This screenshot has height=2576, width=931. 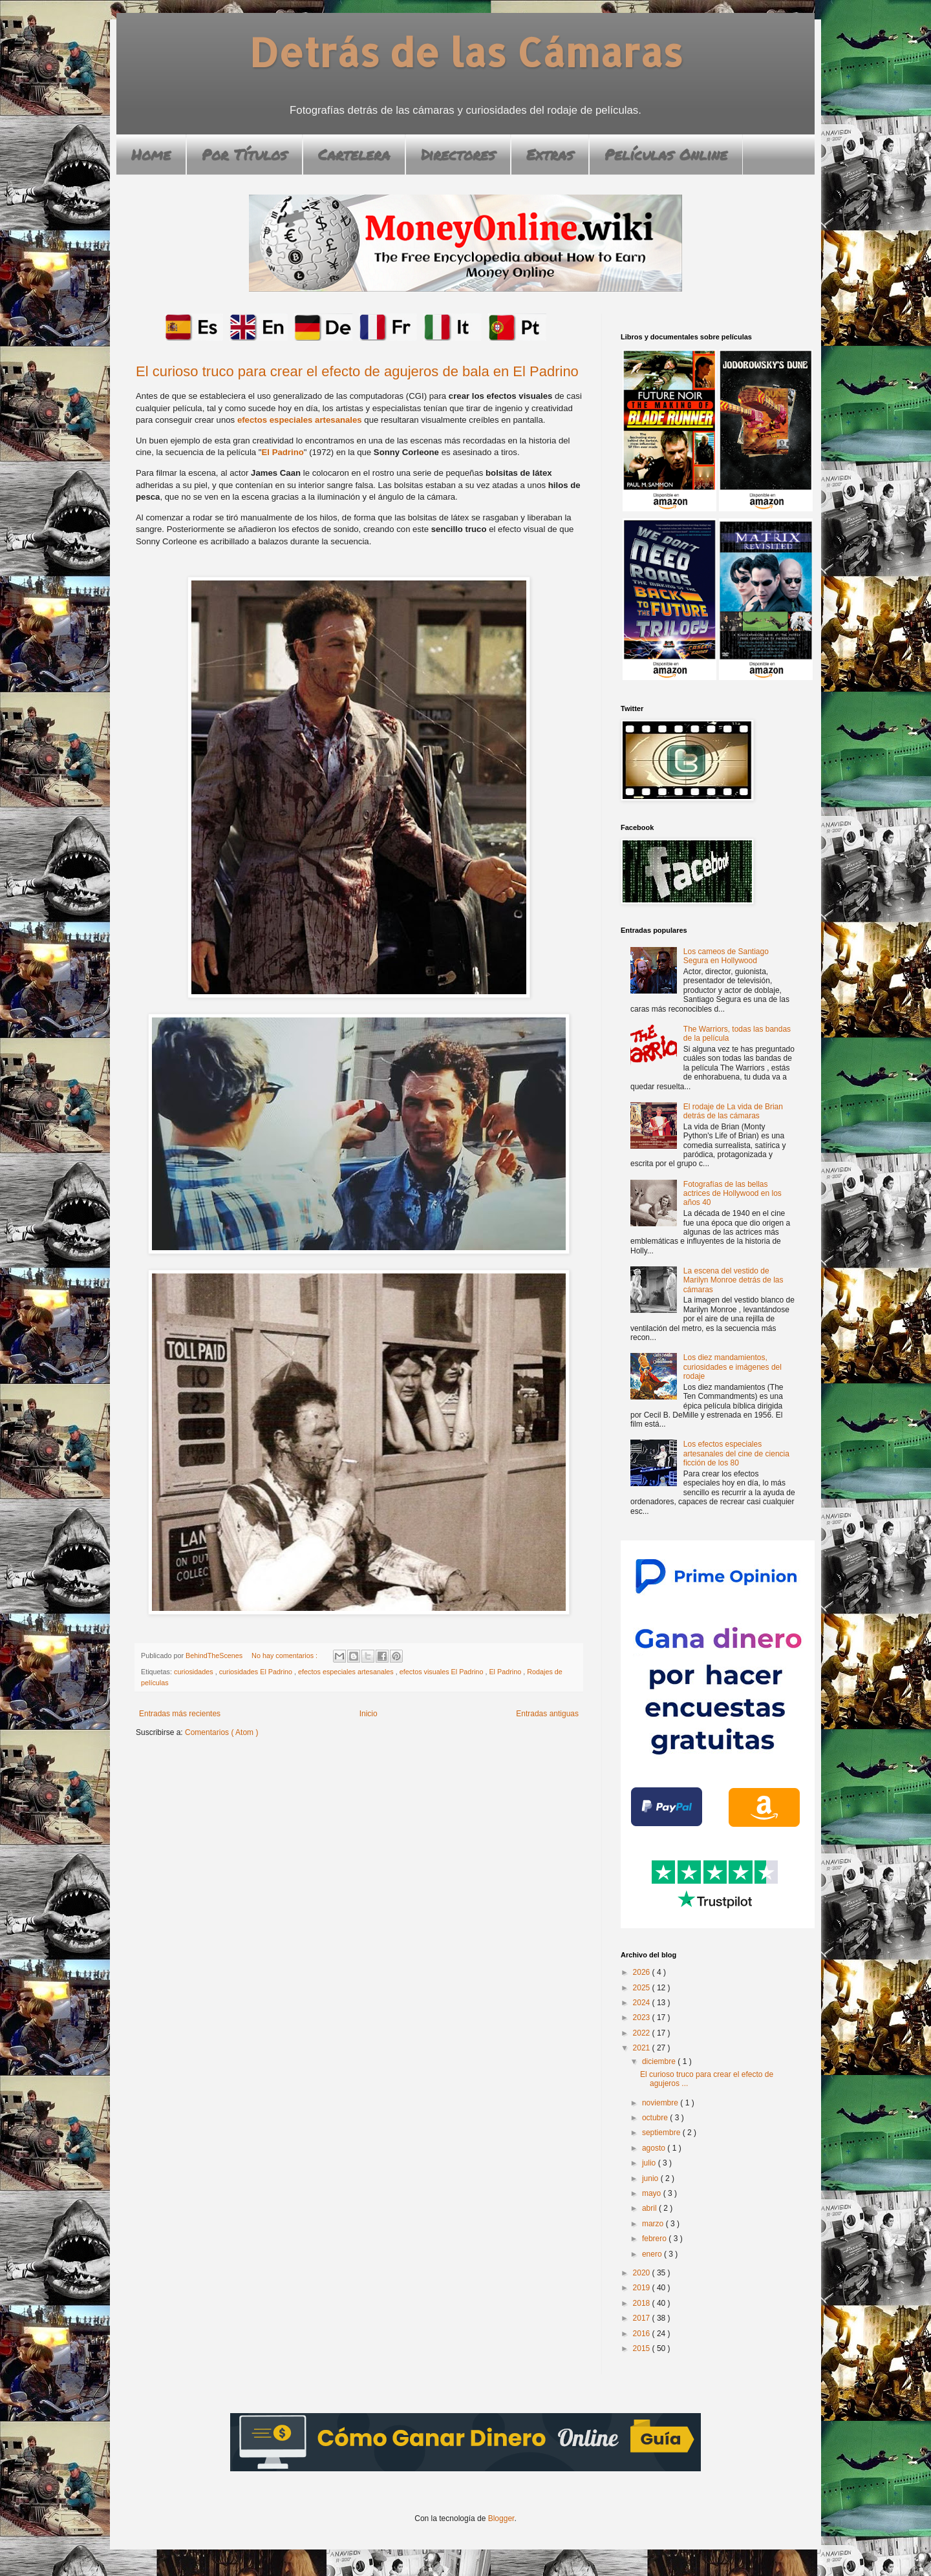 What do you see at coordinates (179, 1713) in the screenshot?
I see `Entradas más recientes` at bounding box center [179, 1713].